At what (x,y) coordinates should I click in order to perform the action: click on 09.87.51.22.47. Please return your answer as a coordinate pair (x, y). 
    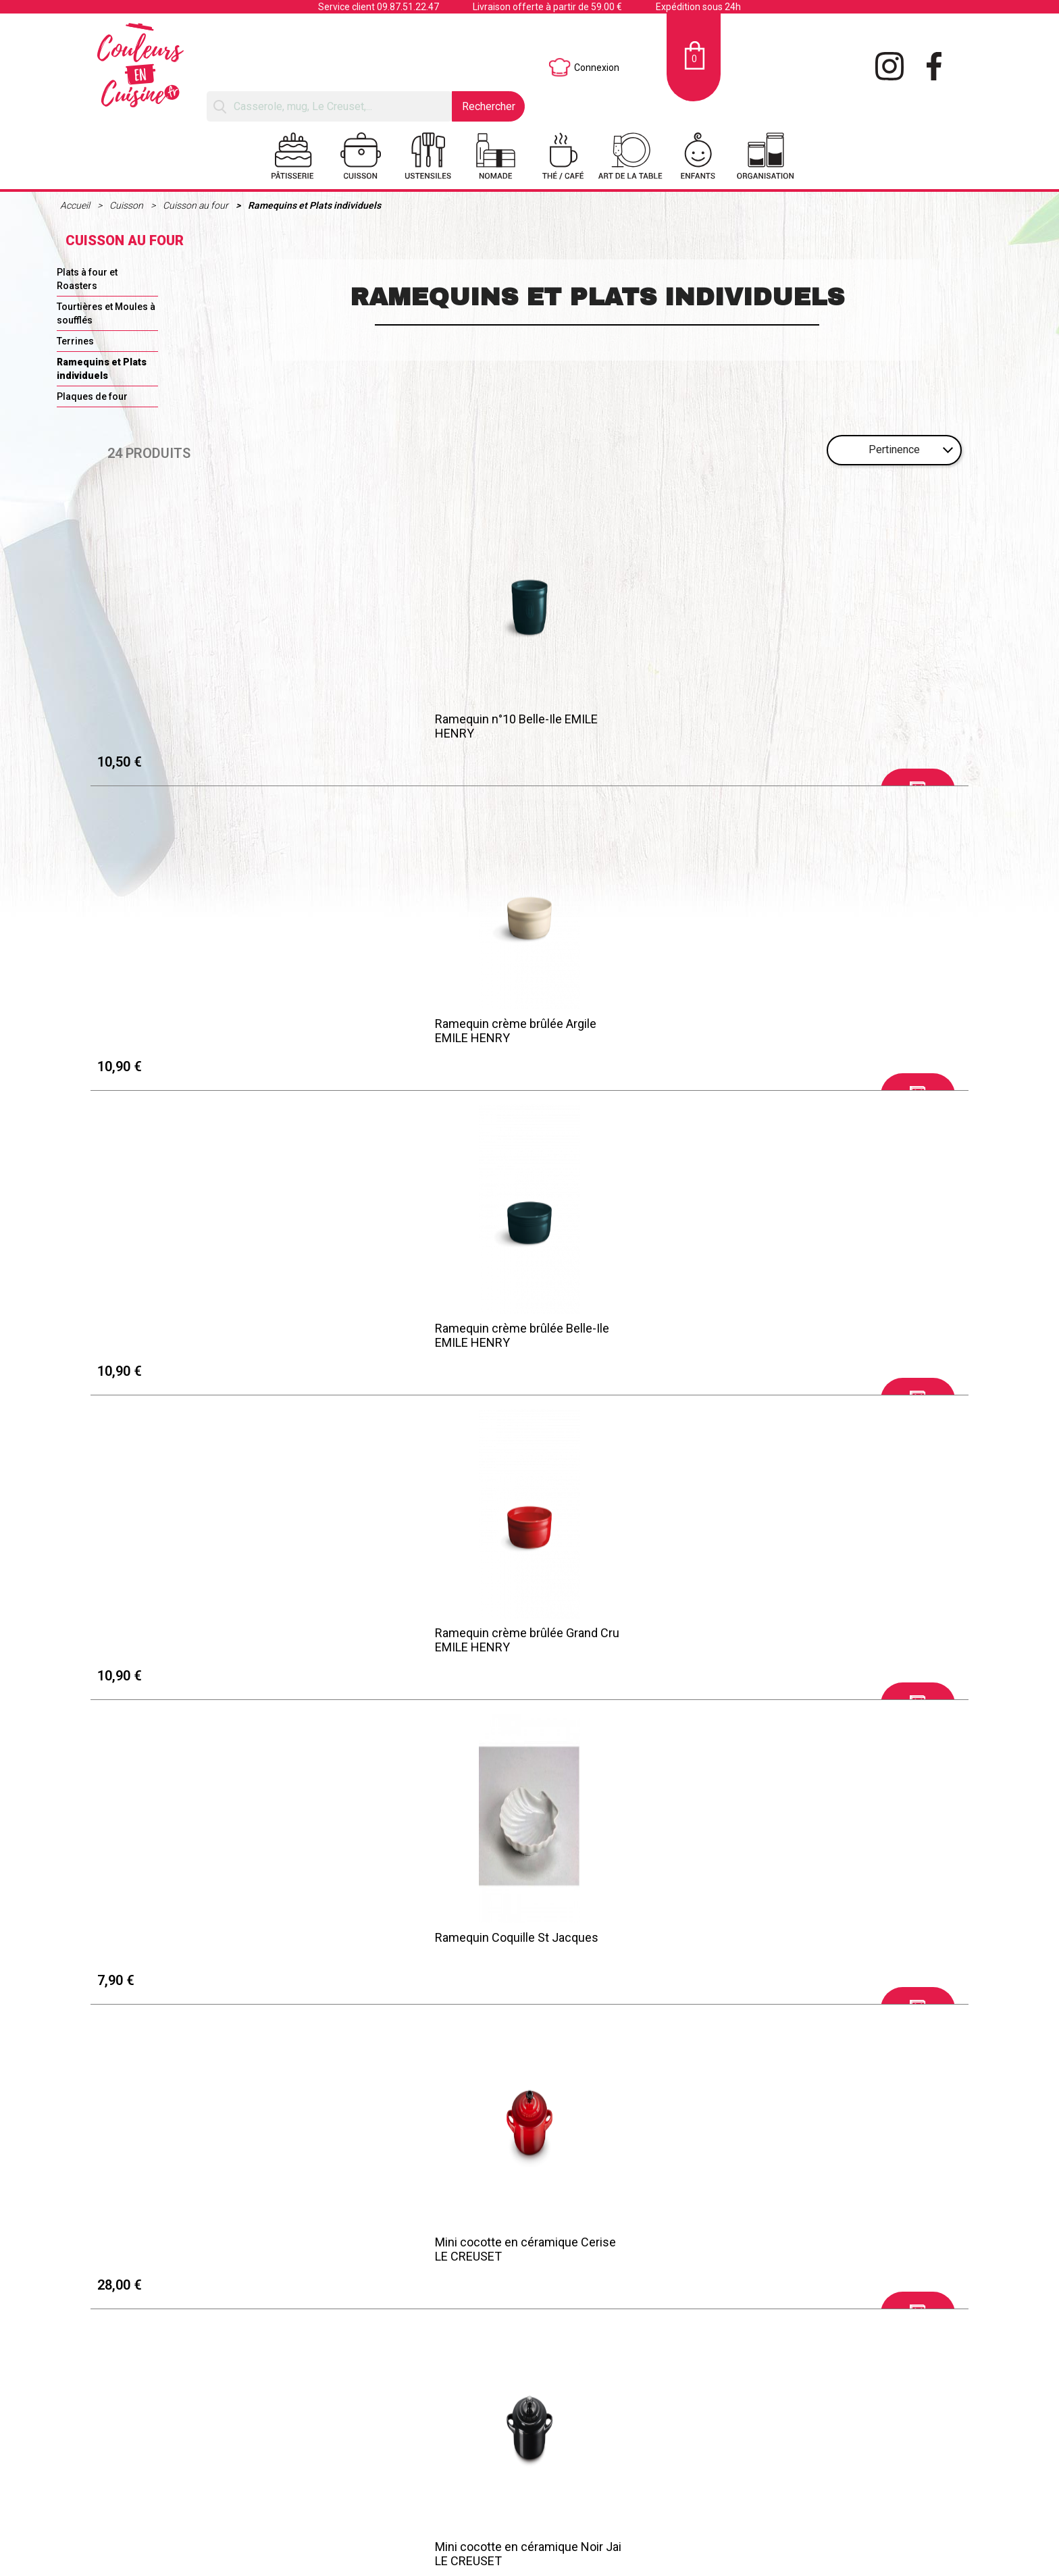
    Looking at the image, I should click on (408, 6).